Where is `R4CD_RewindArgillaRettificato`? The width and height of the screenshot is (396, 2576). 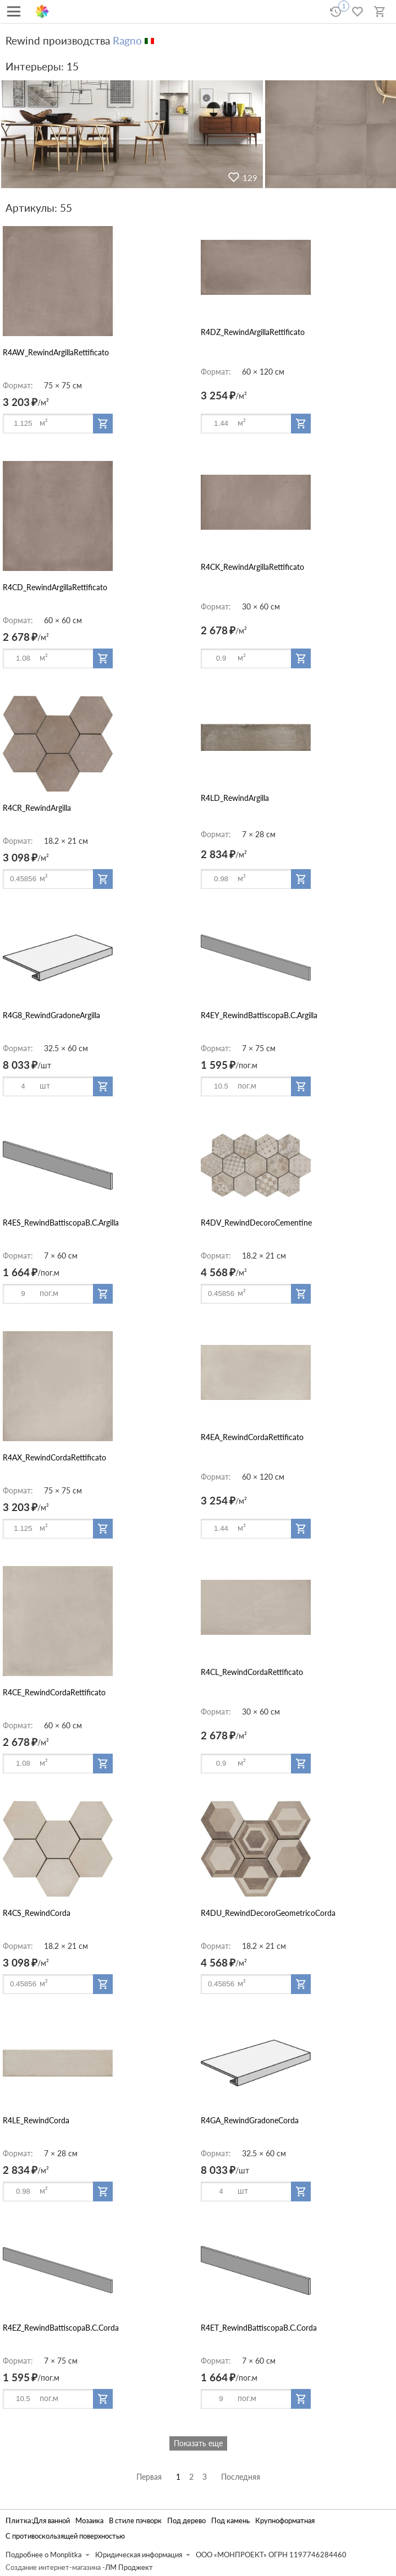
R4CD_RewindArgillaRettificato is located at coordinates (55, 587).